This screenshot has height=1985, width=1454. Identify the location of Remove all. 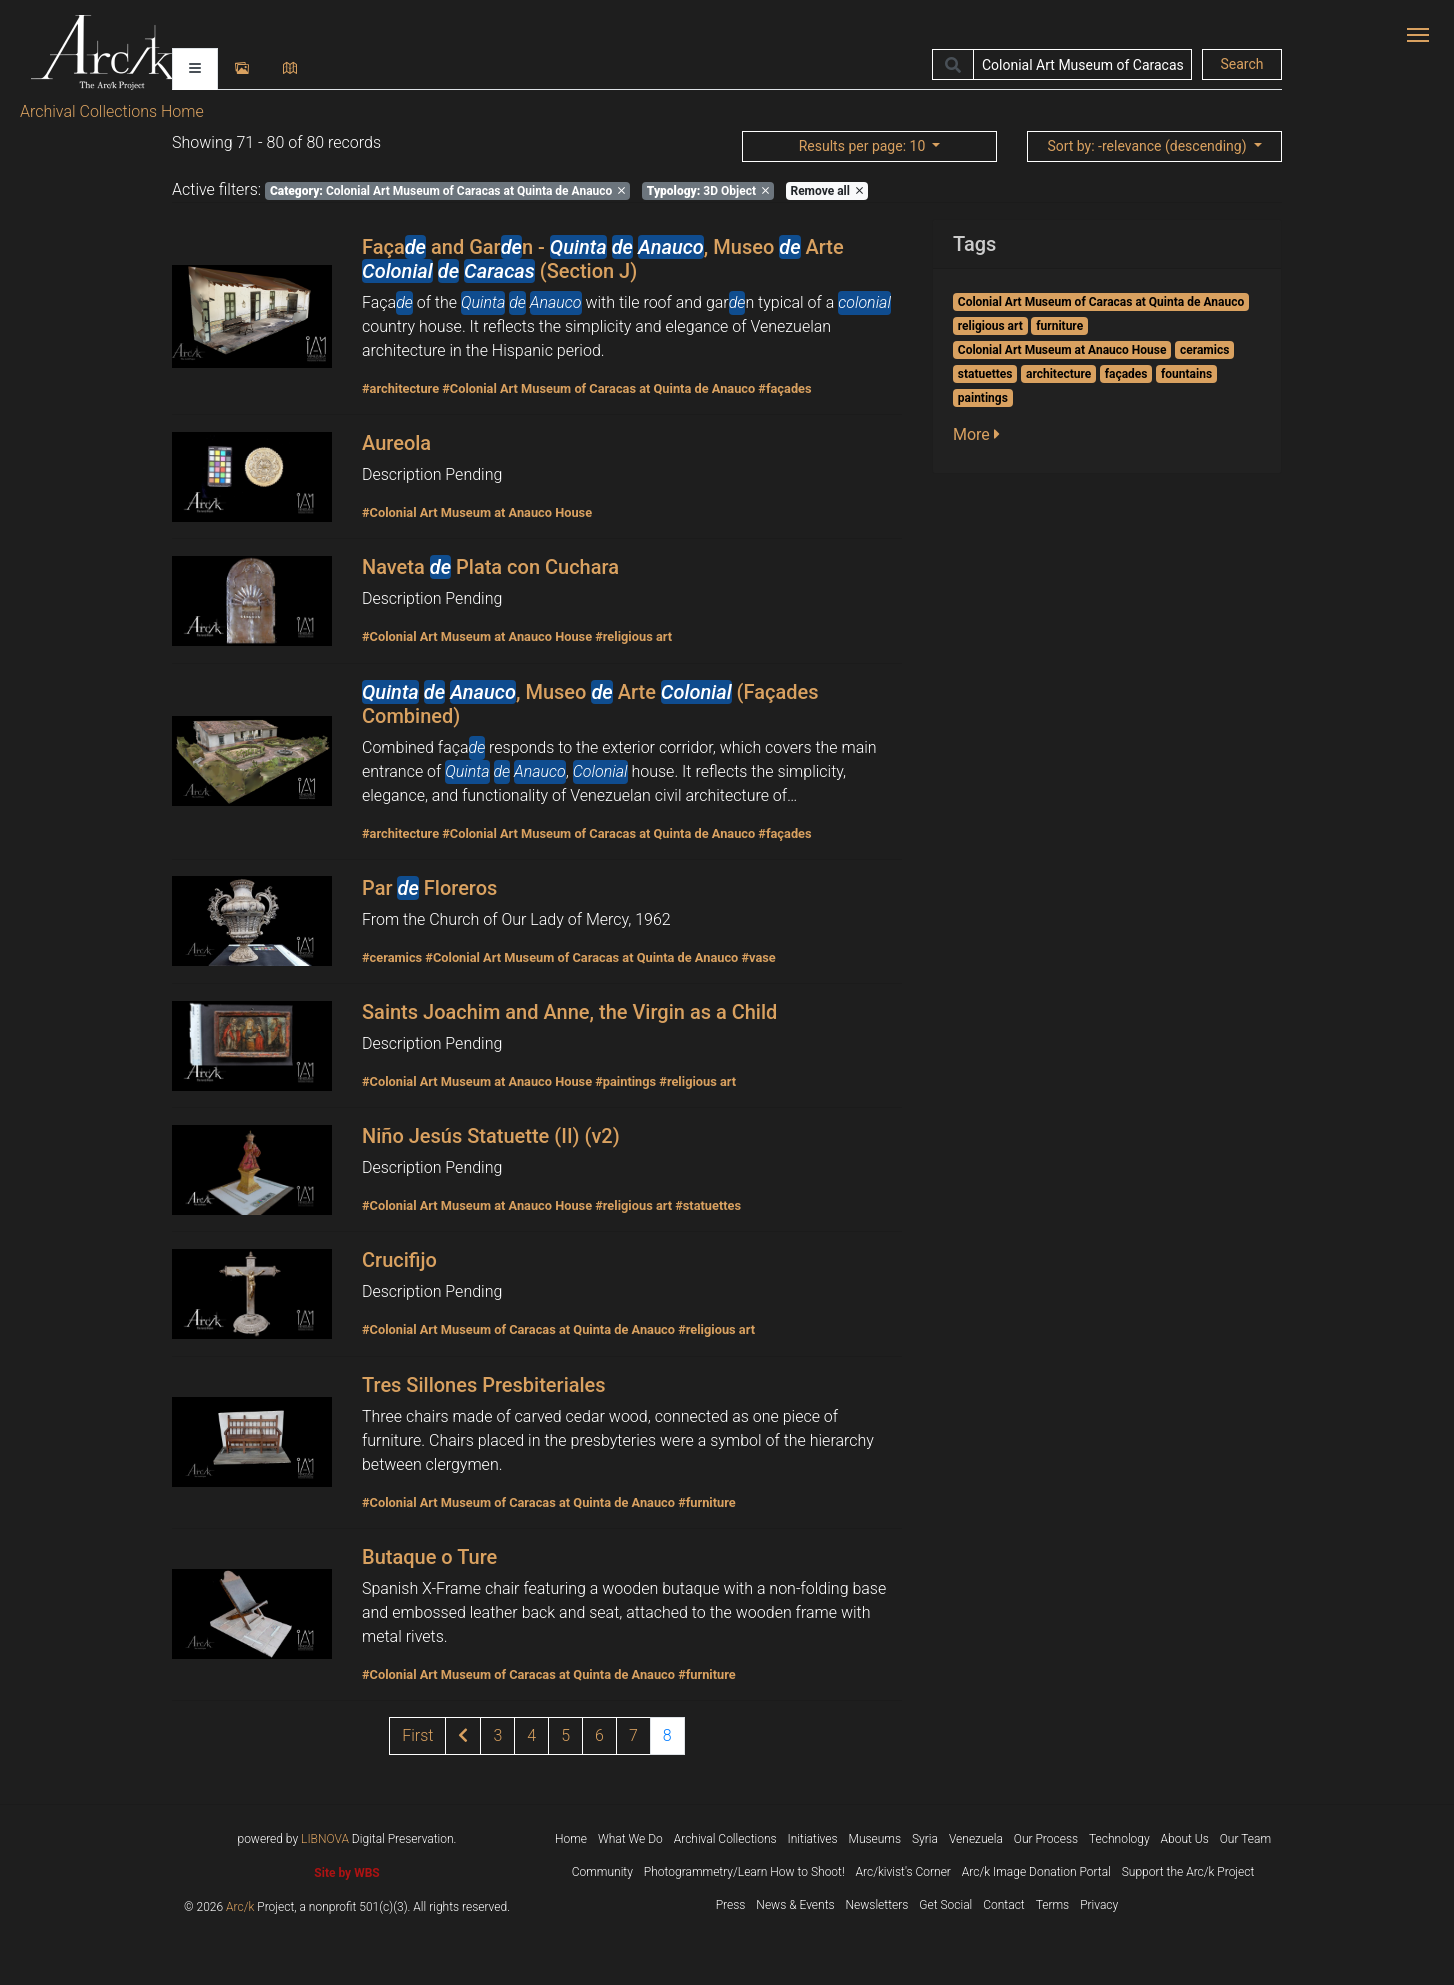
(826, 191).